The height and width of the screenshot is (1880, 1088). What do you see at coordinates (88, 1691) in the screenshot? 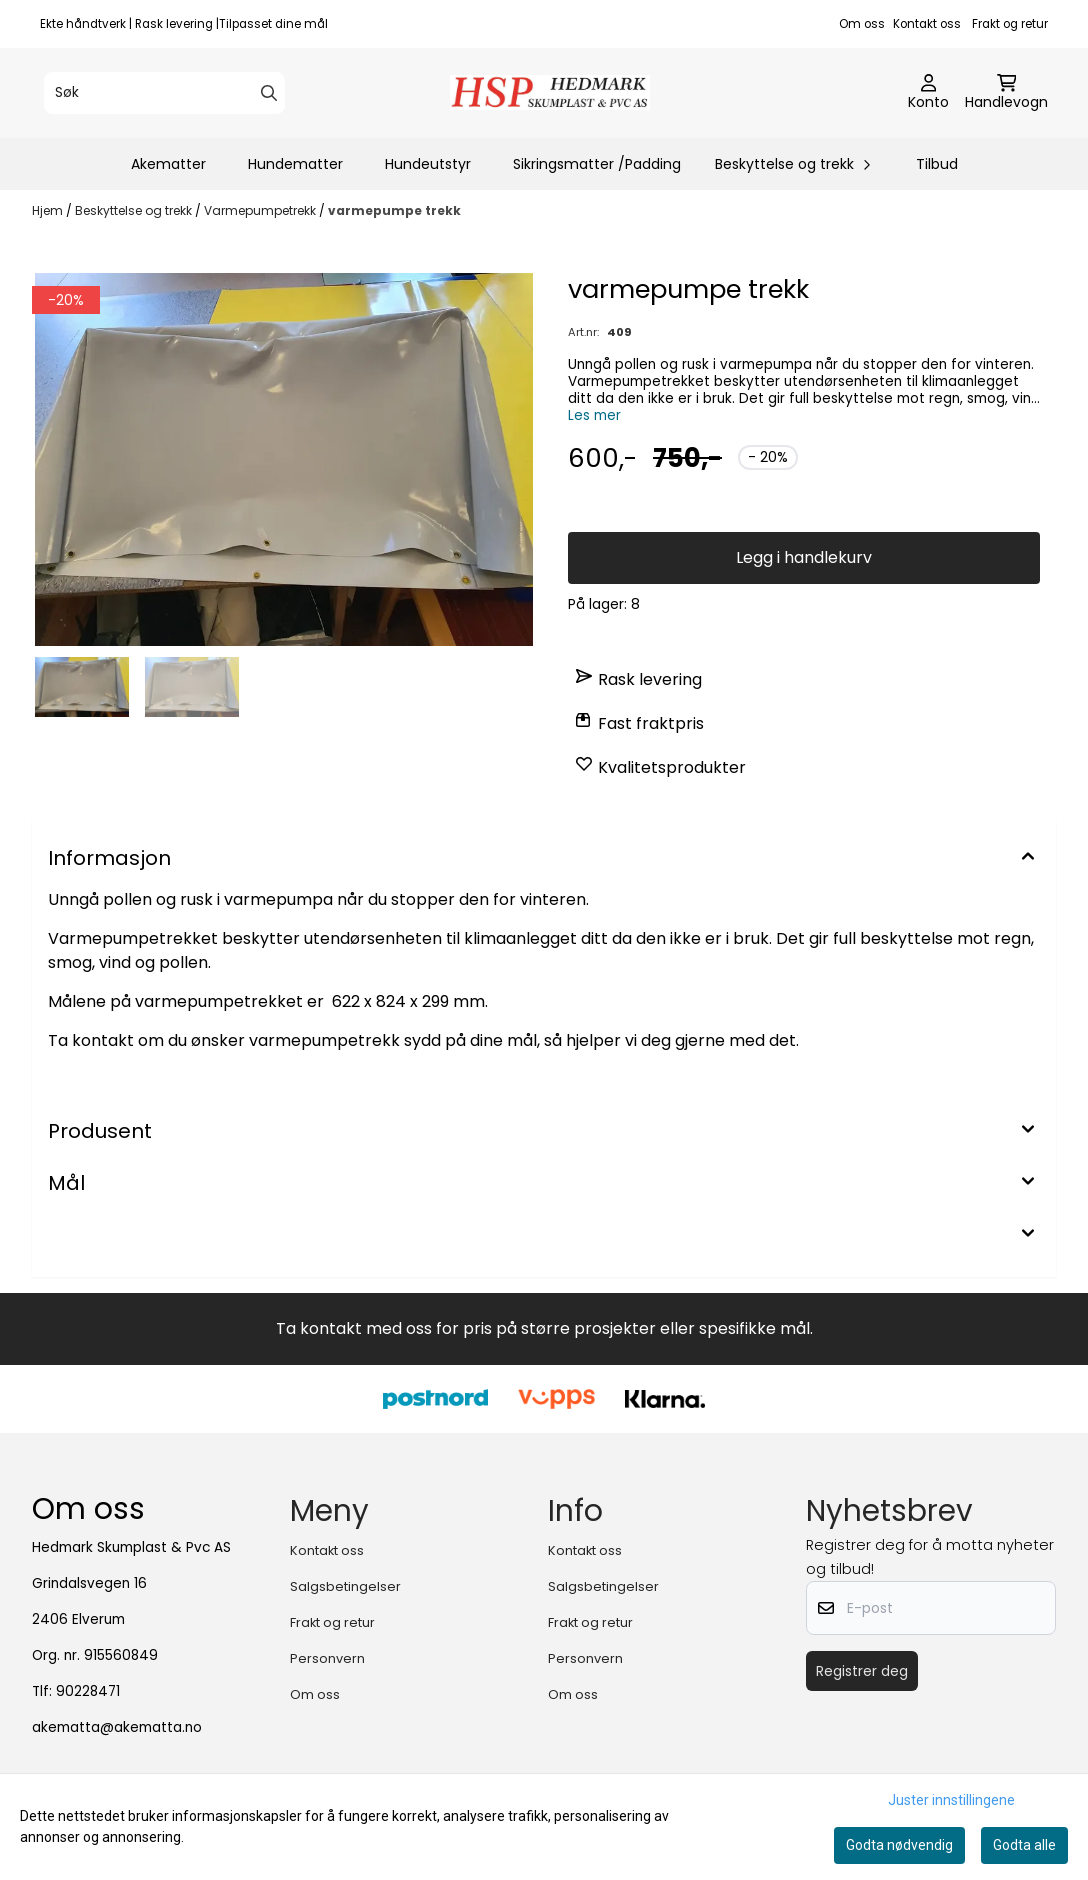
I see `90228471` at bounding box center [88, 1691].